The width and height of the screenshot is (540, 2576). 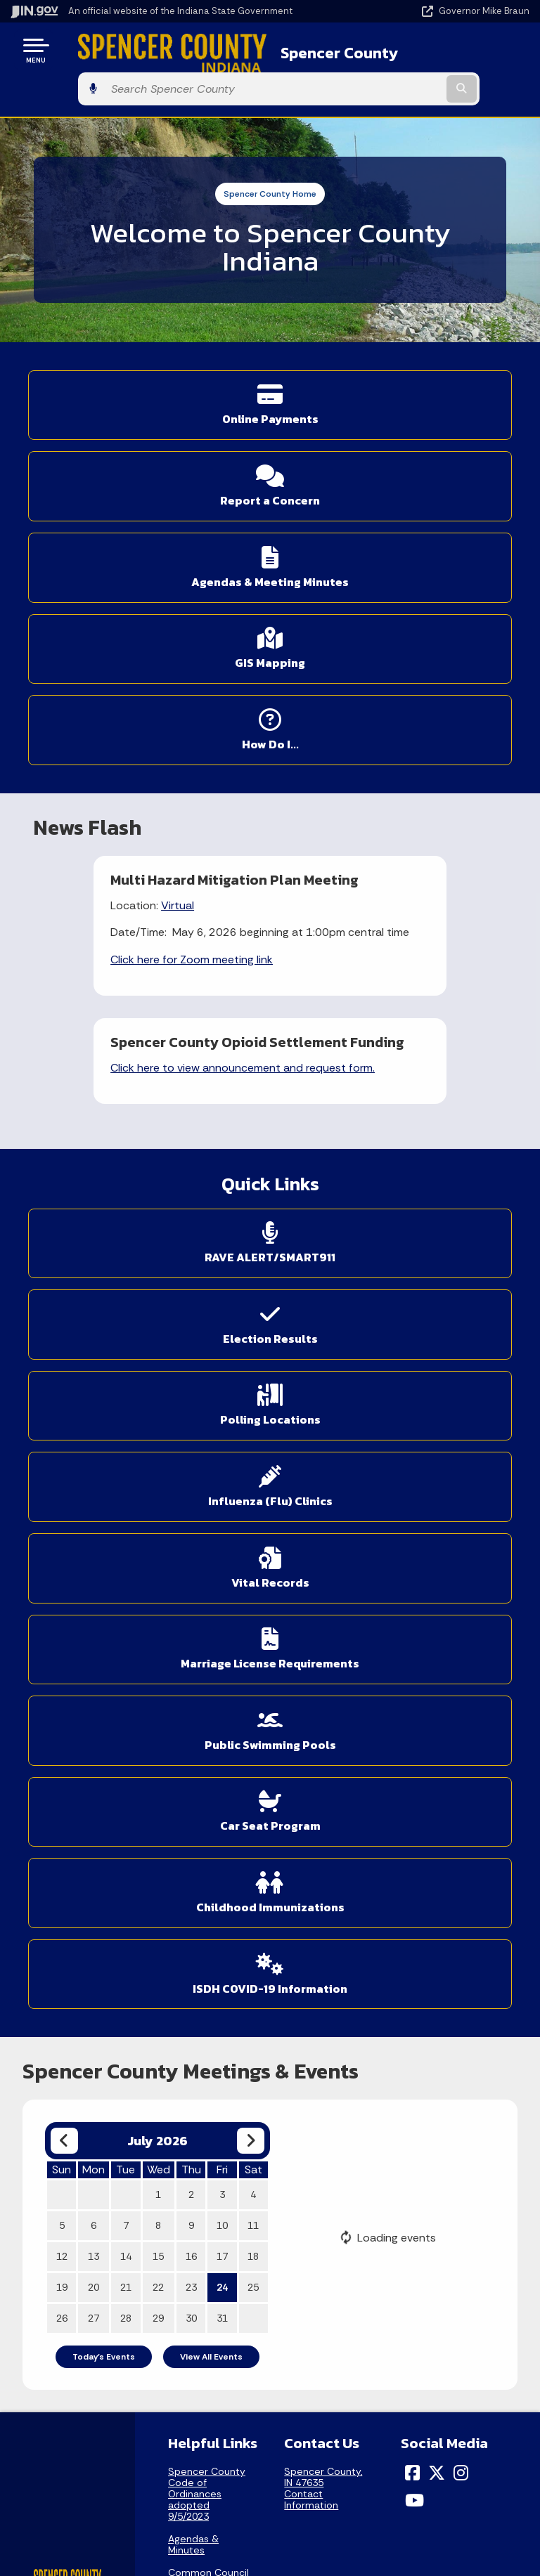 I want to click on 13, so click(x=93, y=1571).